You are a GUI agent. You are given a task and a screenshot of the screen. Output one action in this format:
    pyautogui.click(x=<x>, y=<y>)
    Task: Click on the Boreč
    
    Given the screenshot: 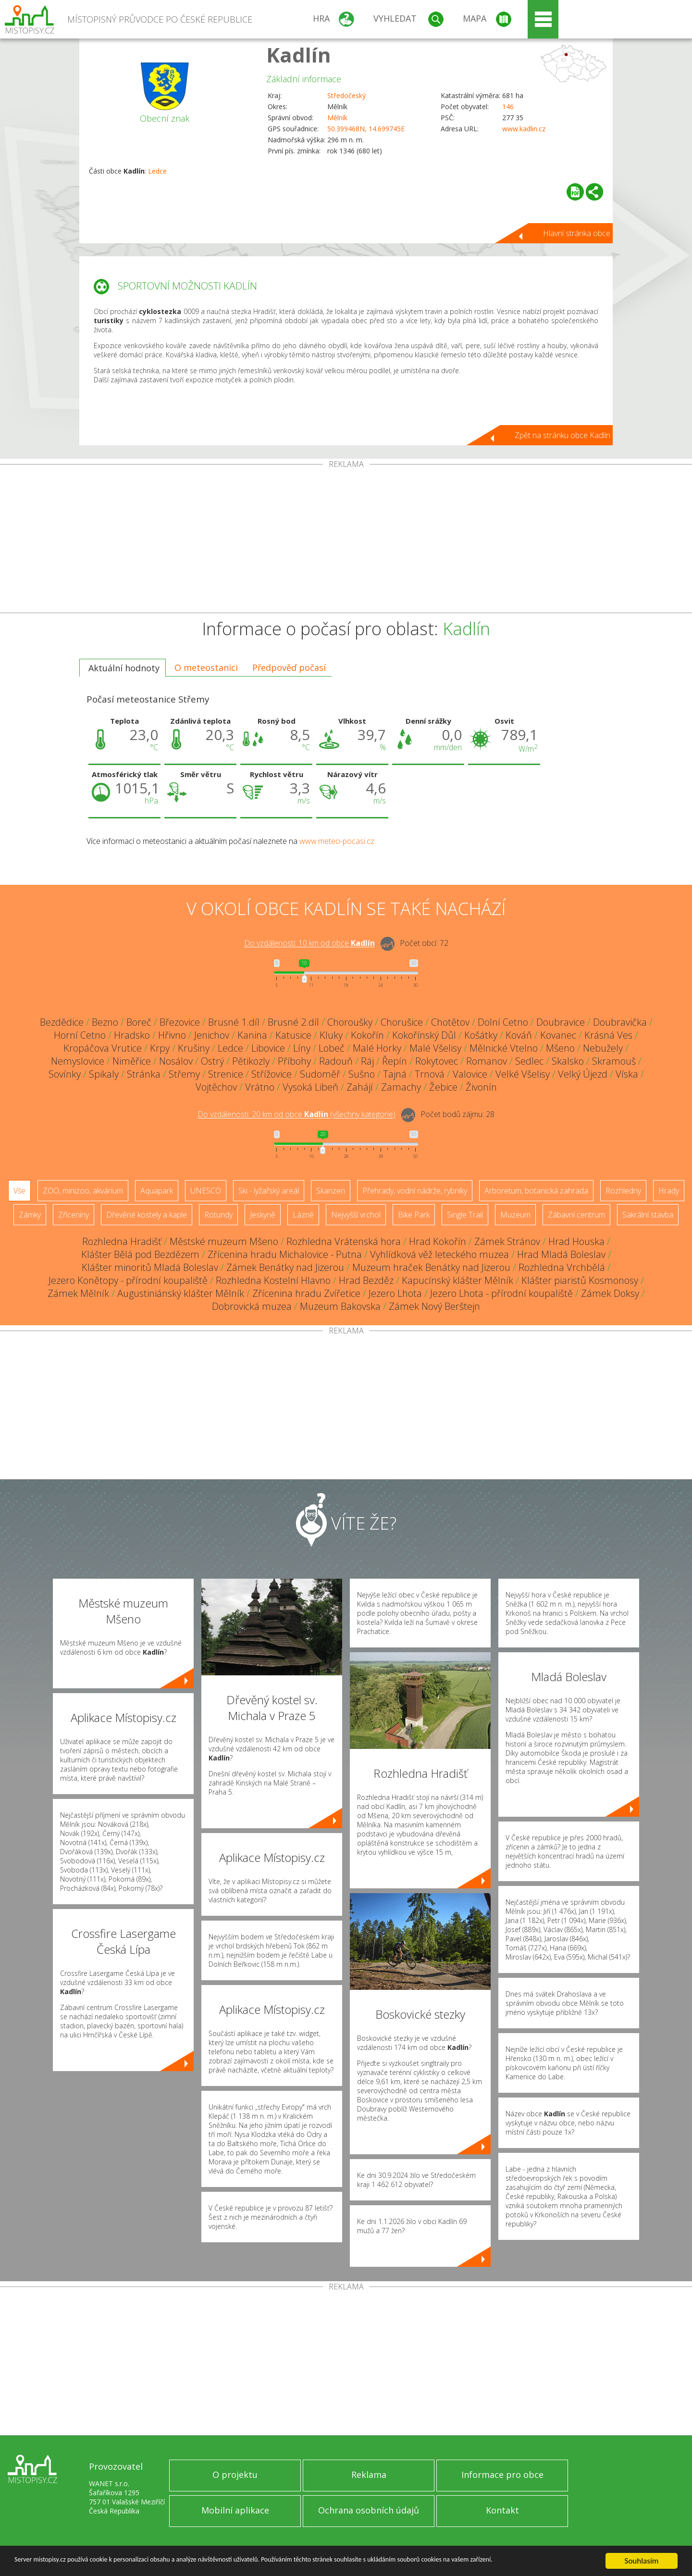 What is the action you would take?
    pyautogui.click(x=138, y=1022)
    